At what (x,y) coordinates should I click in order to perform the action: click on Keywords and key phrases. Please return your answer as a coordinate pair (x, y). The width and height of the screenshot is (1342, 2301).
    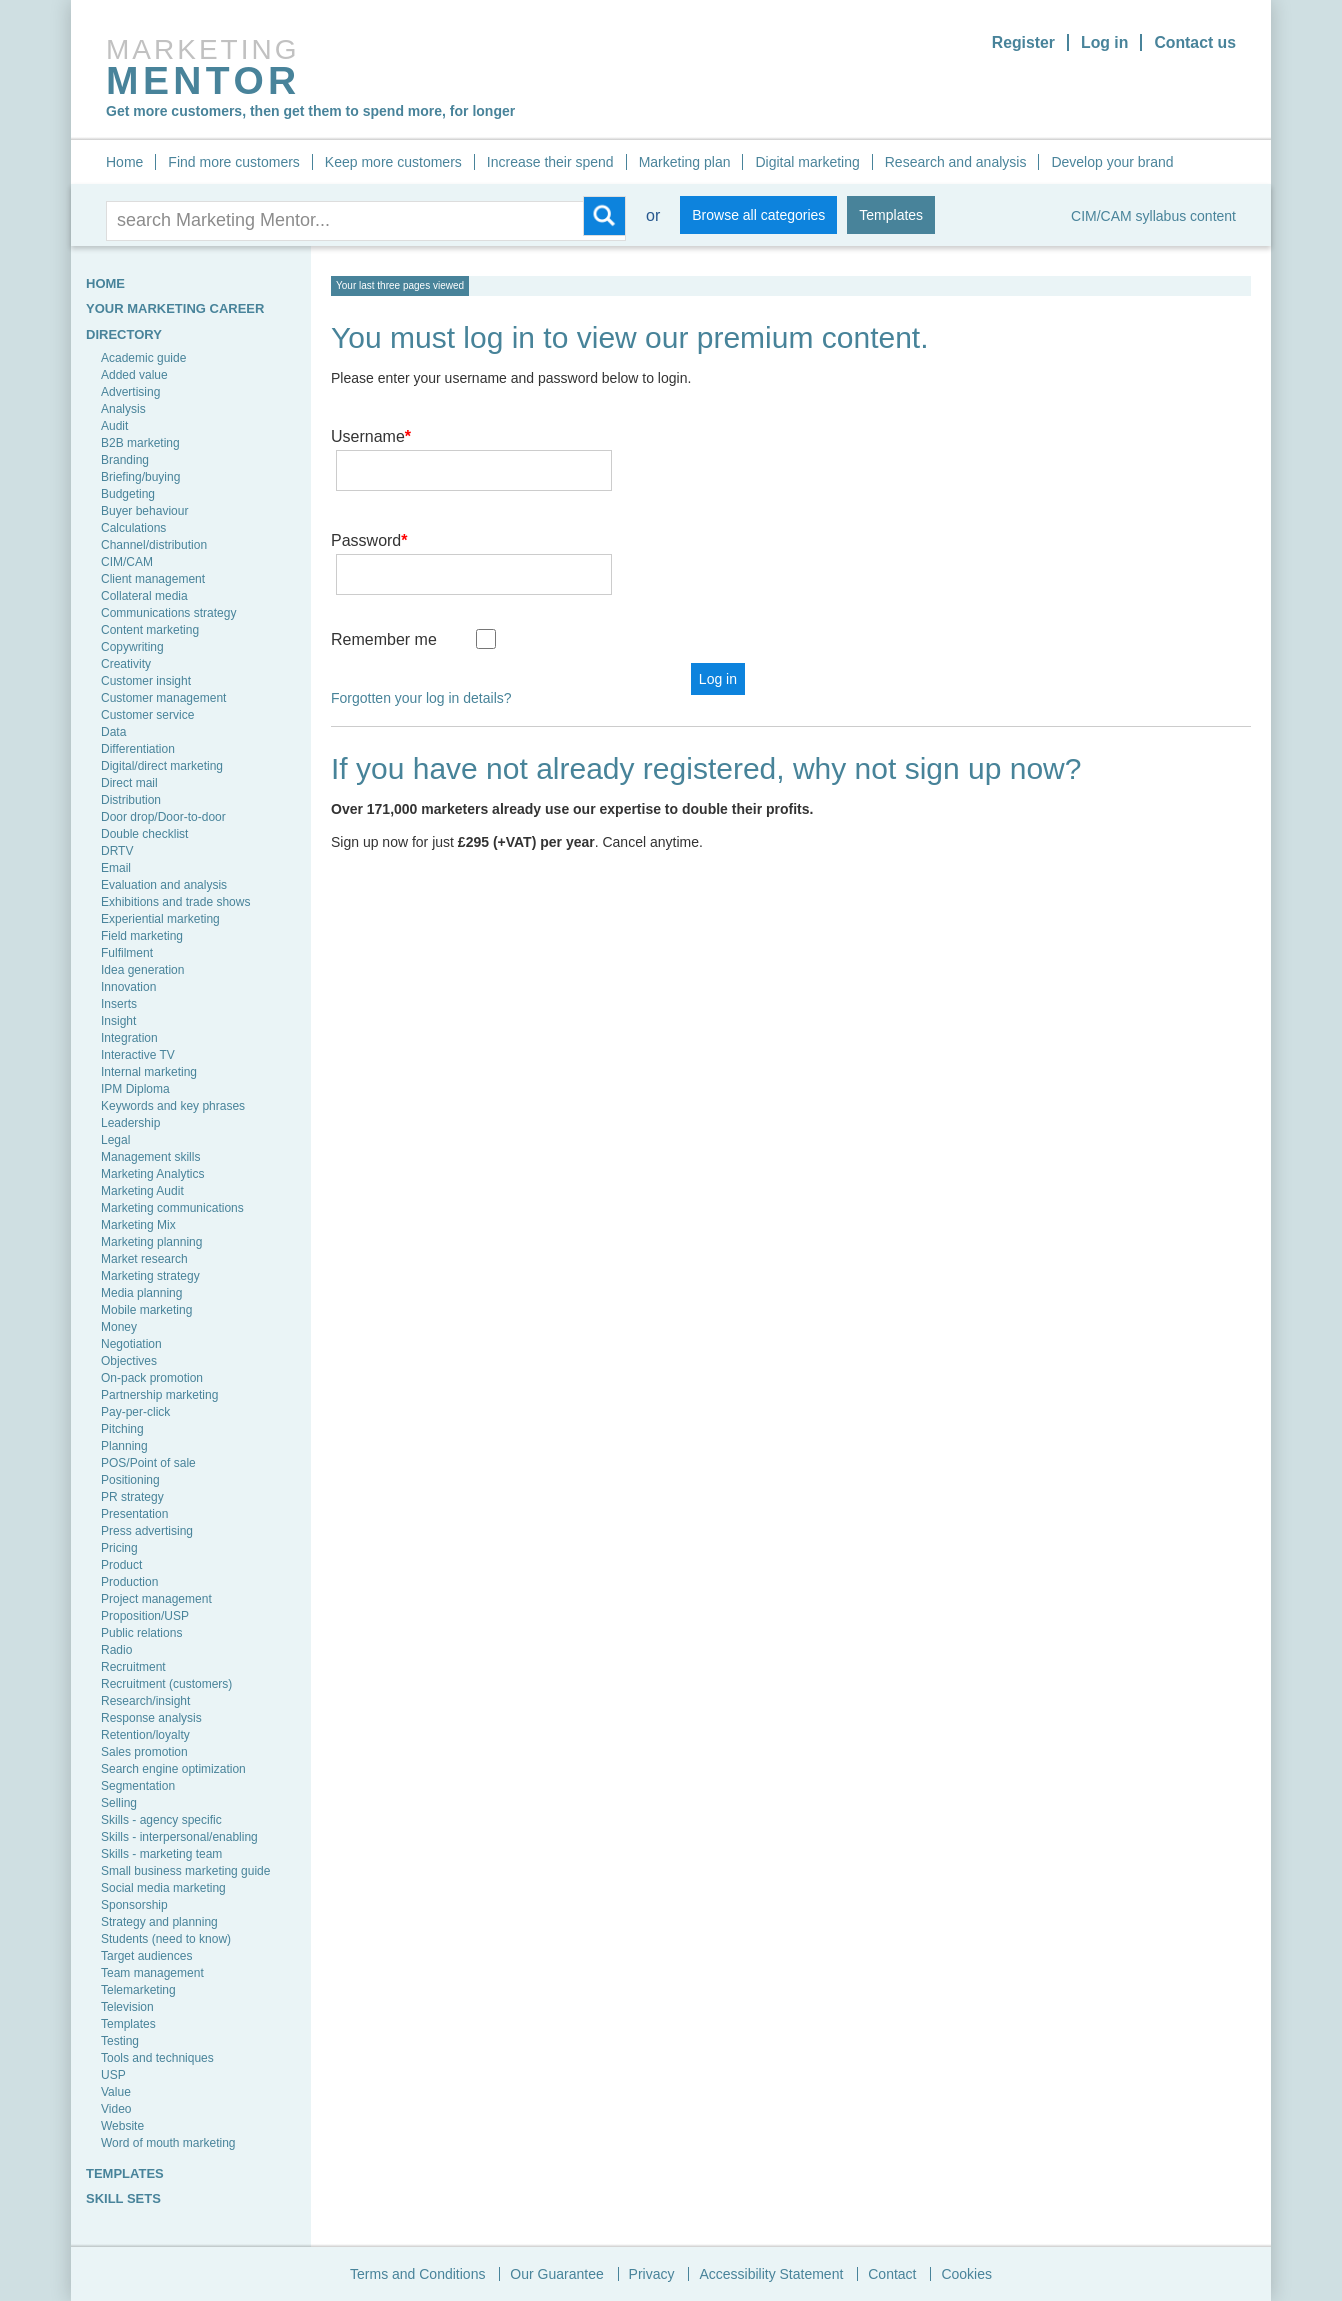
    Looking at the image, I should click on (173, 1106).